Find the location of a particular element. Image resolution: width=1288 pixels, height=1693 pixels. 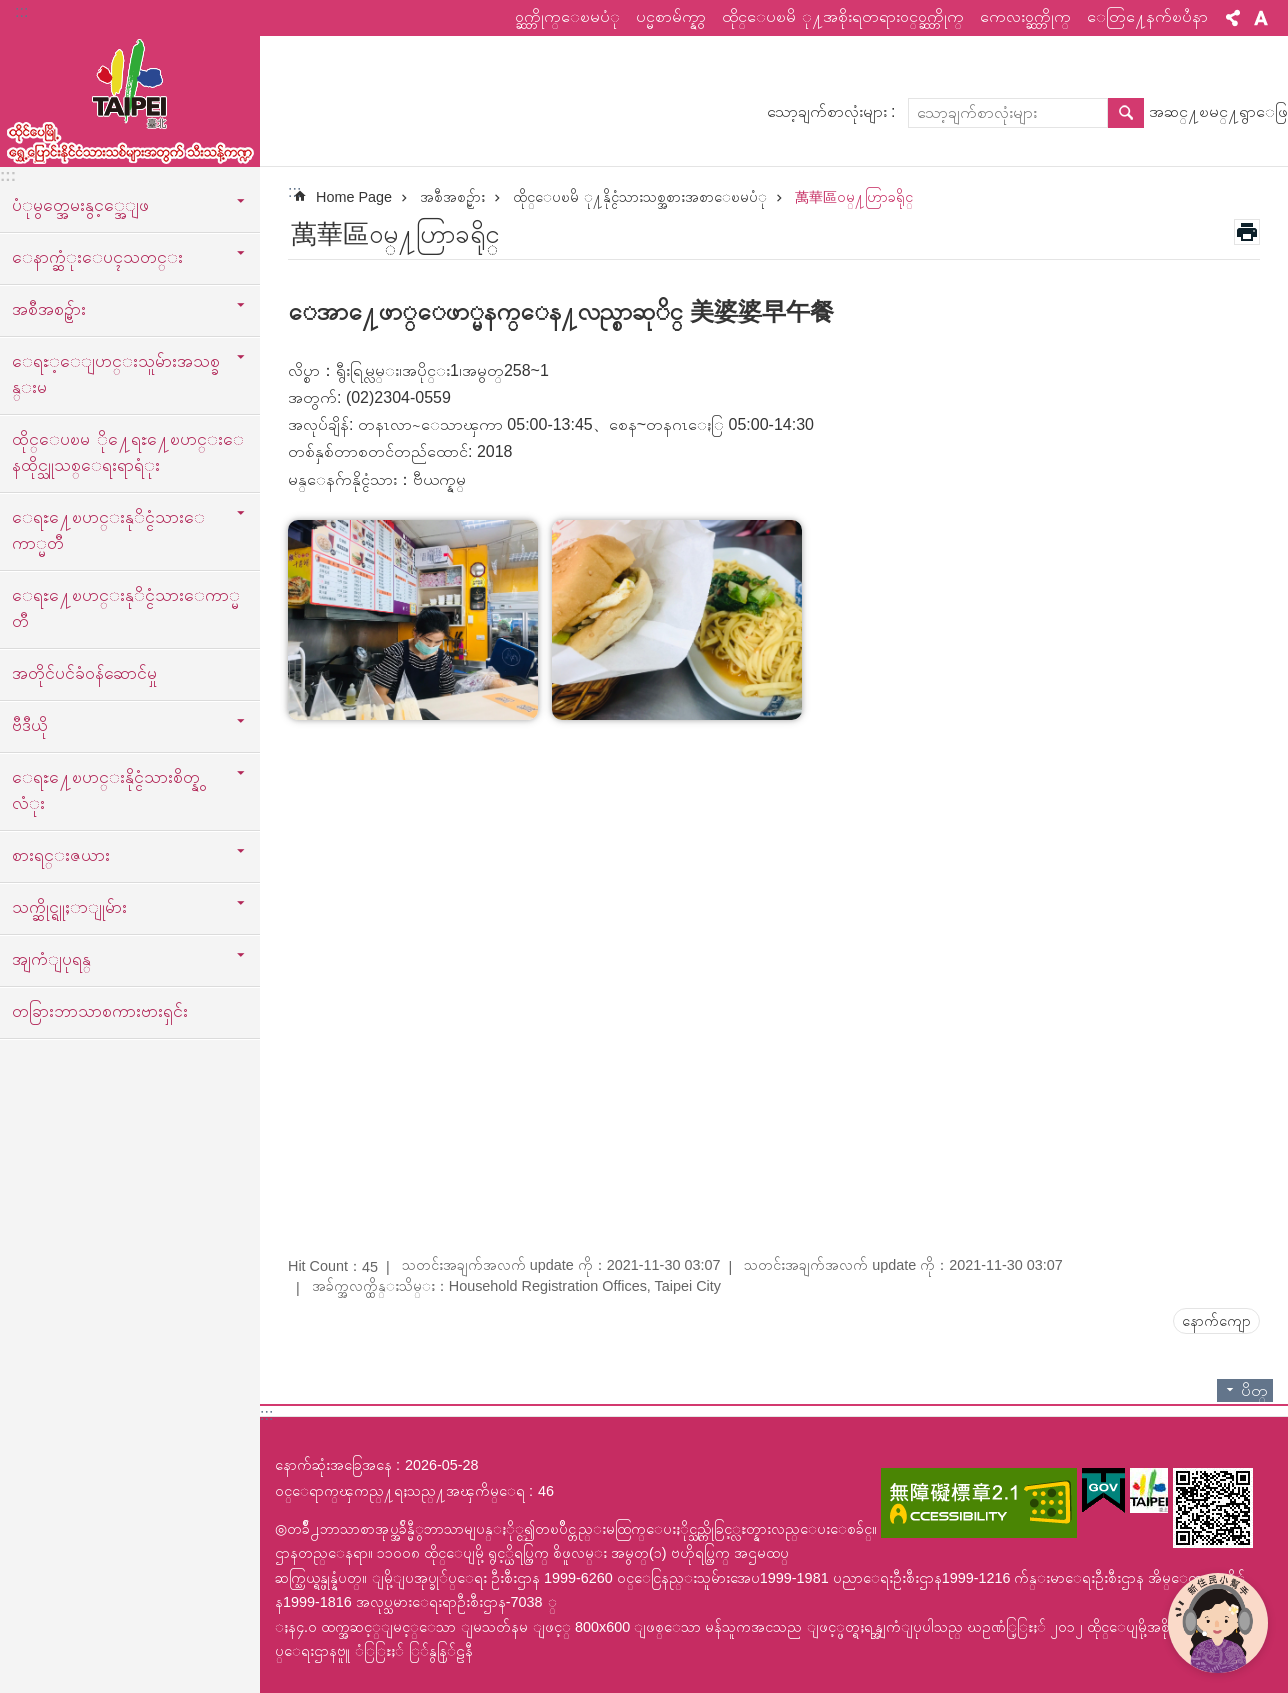

တခြားဘာသာစကားဗားရှင်း is located at coordinates (100, 1011).